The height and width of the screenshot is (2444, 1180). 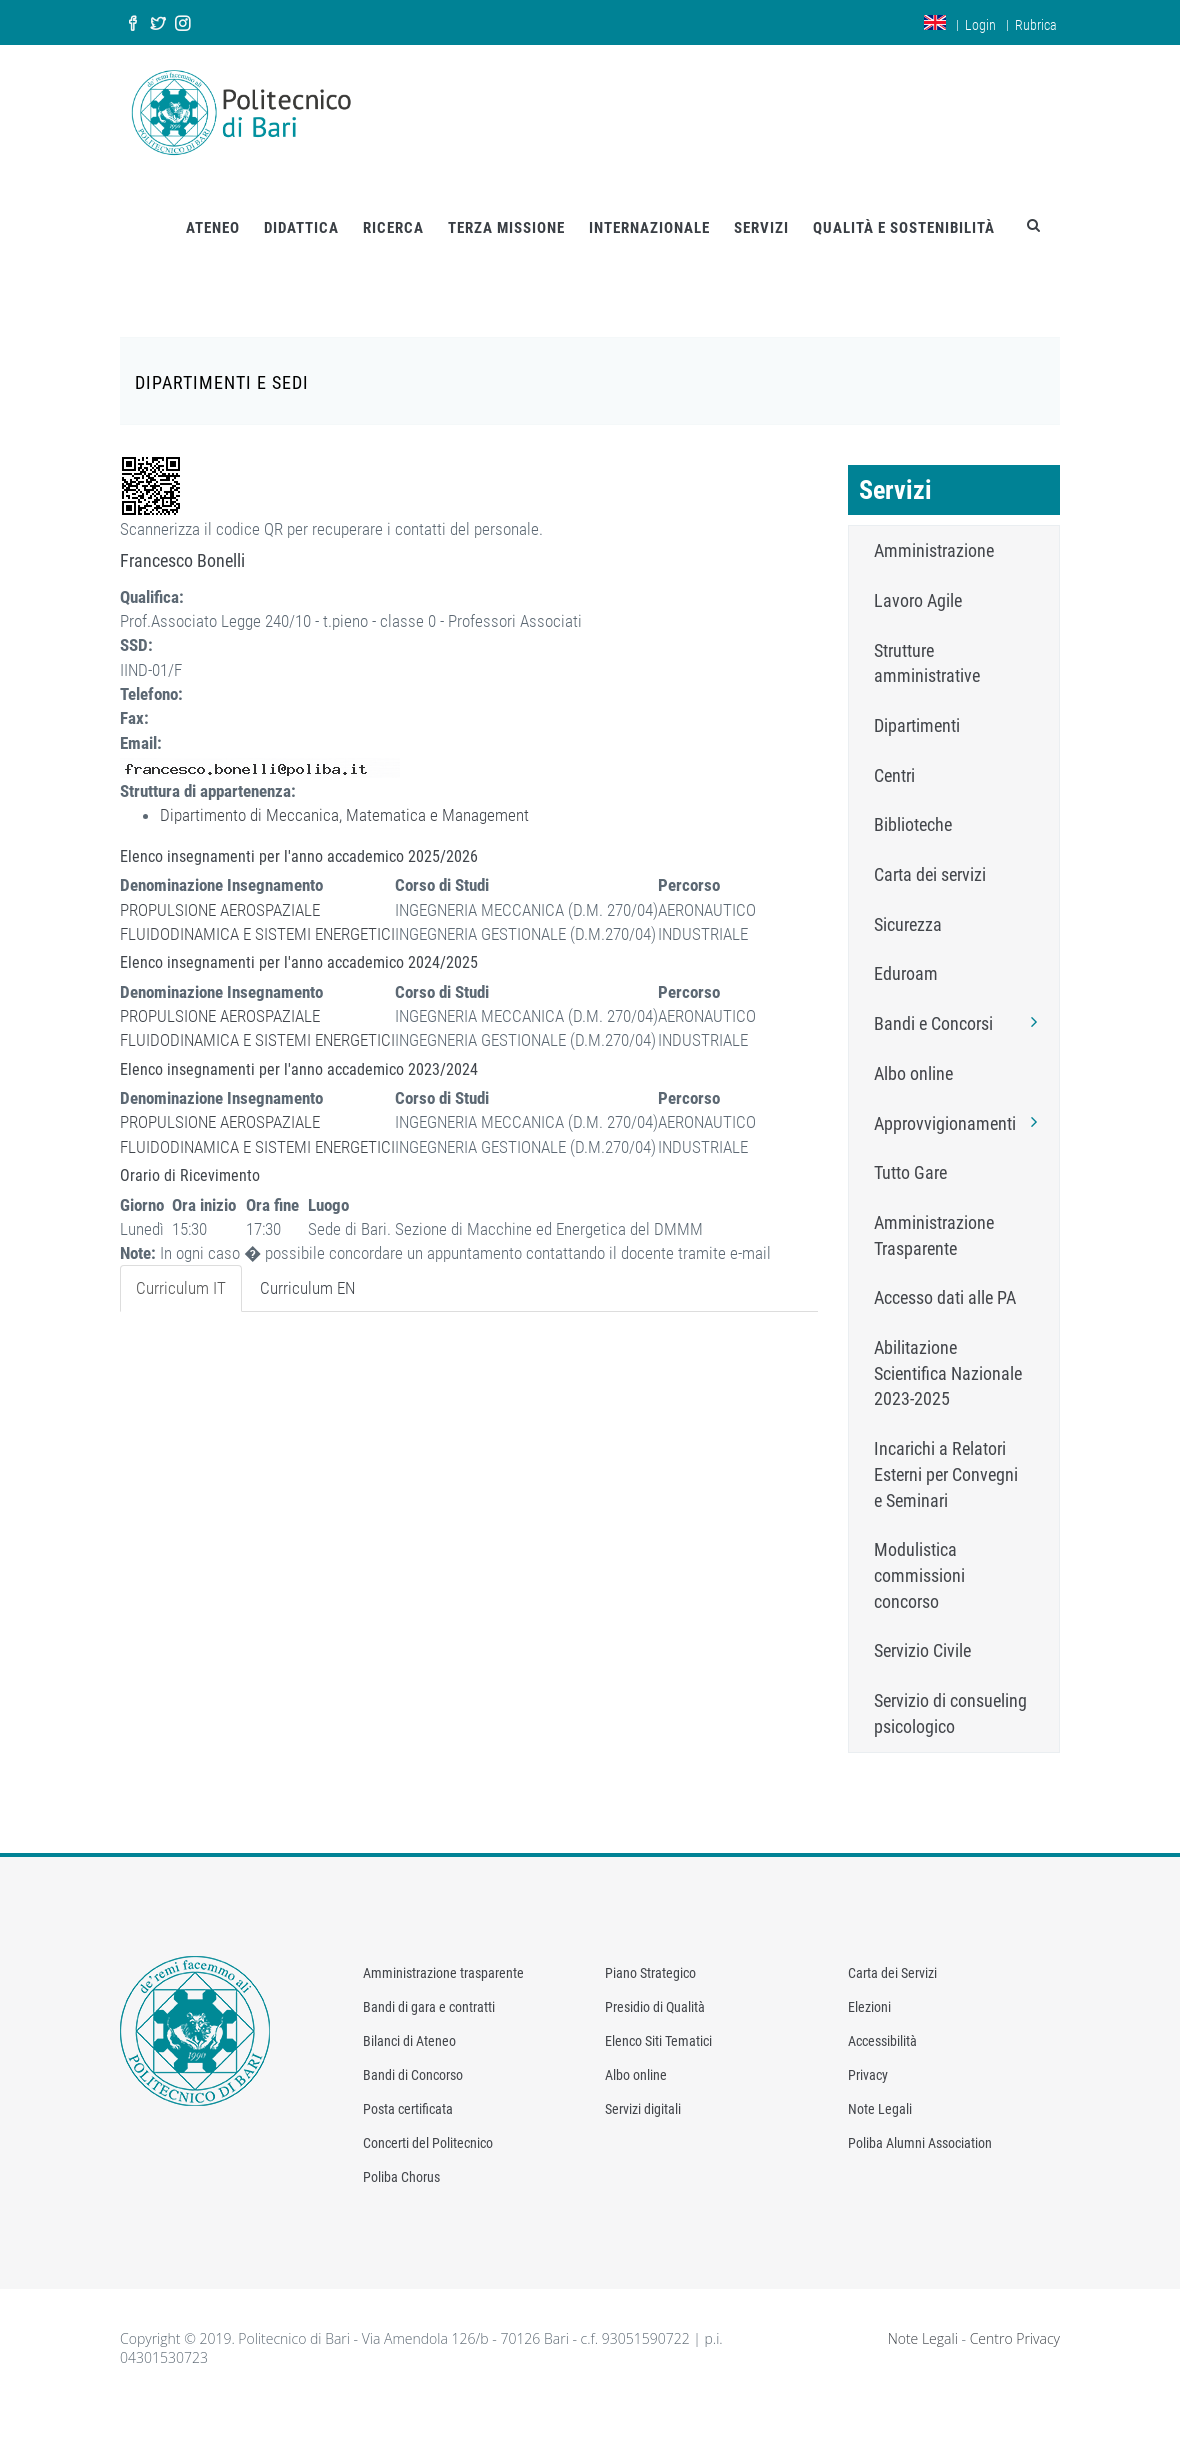 I want to click on QUALITÀ E SOSTENIBILITÀ, so click(x=904, y=211).